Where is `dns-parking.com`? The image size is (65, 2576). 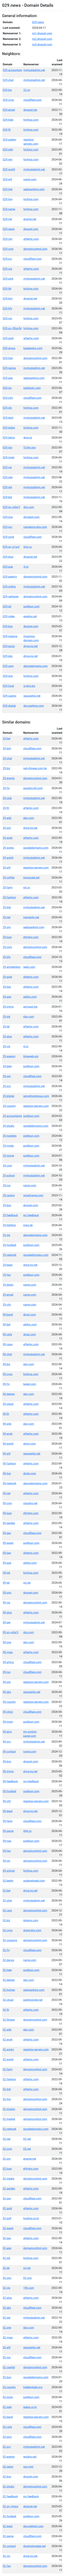
dns-parking.com is located at coordinates (33, 705).